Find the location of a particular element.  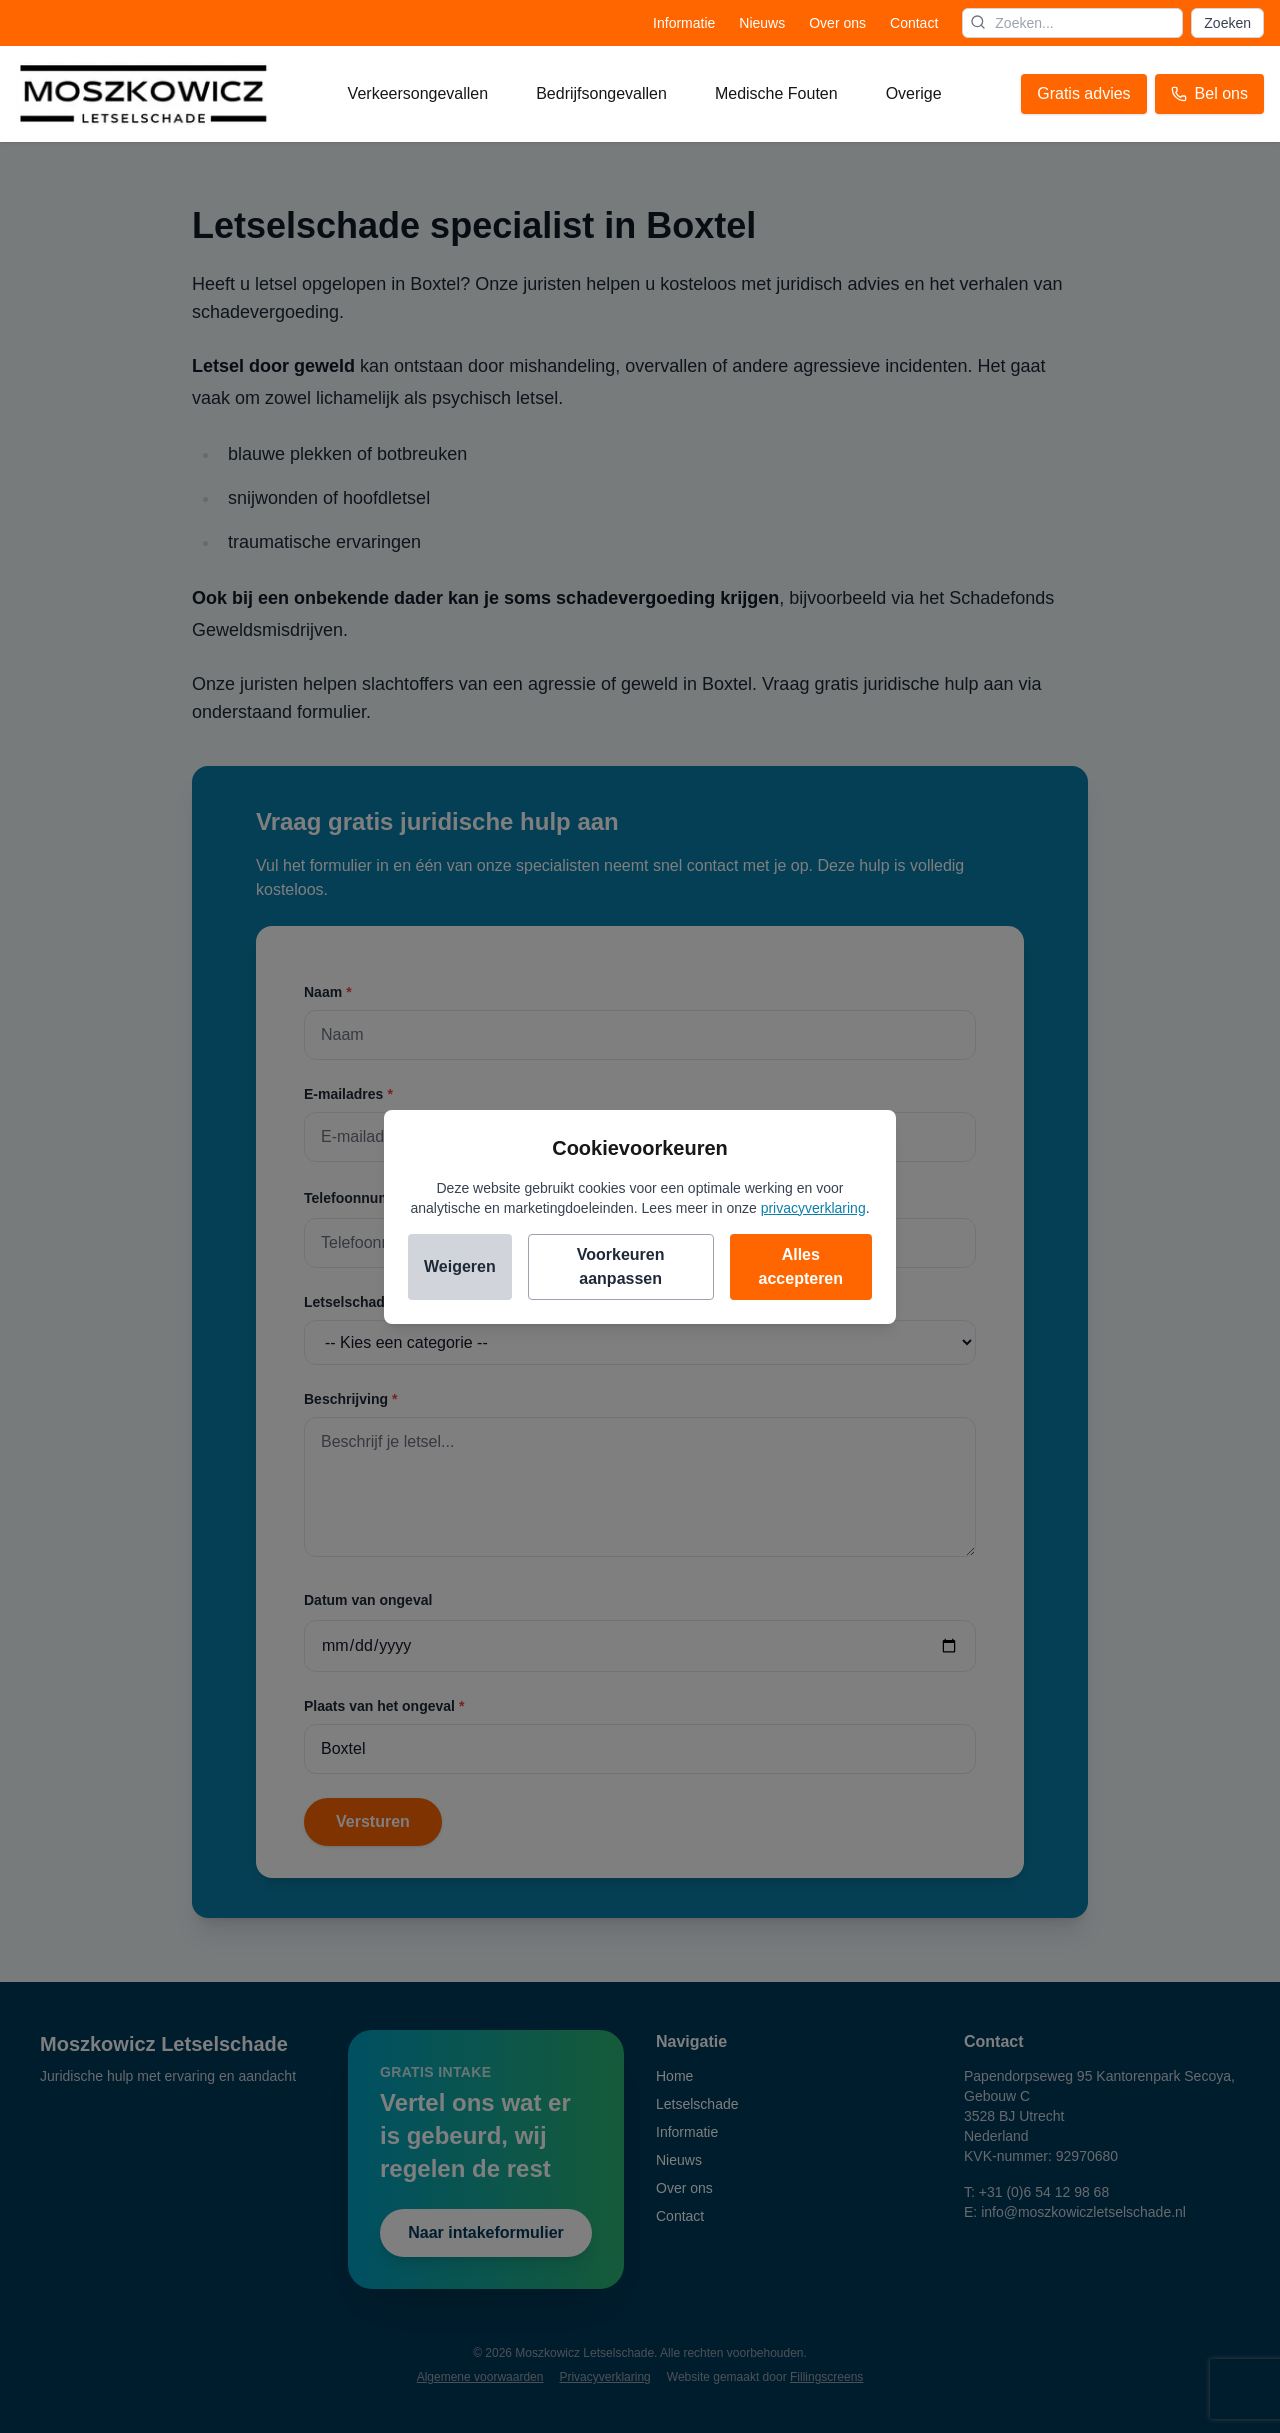

Contact is located at coordinates (914, 23).